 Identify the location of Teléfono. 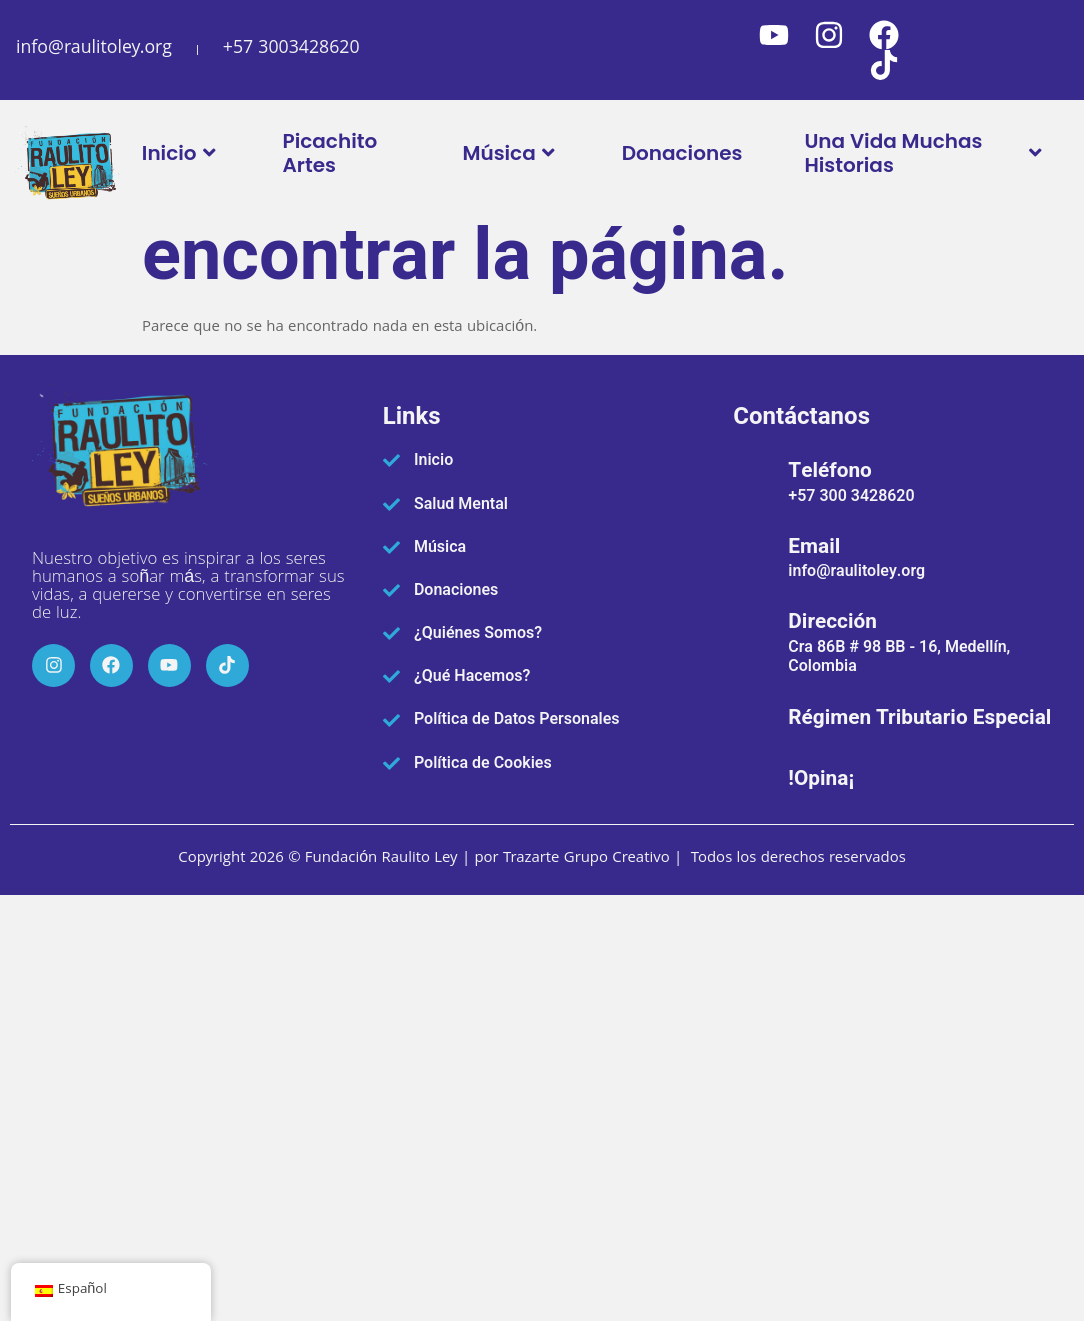
(830, 470).